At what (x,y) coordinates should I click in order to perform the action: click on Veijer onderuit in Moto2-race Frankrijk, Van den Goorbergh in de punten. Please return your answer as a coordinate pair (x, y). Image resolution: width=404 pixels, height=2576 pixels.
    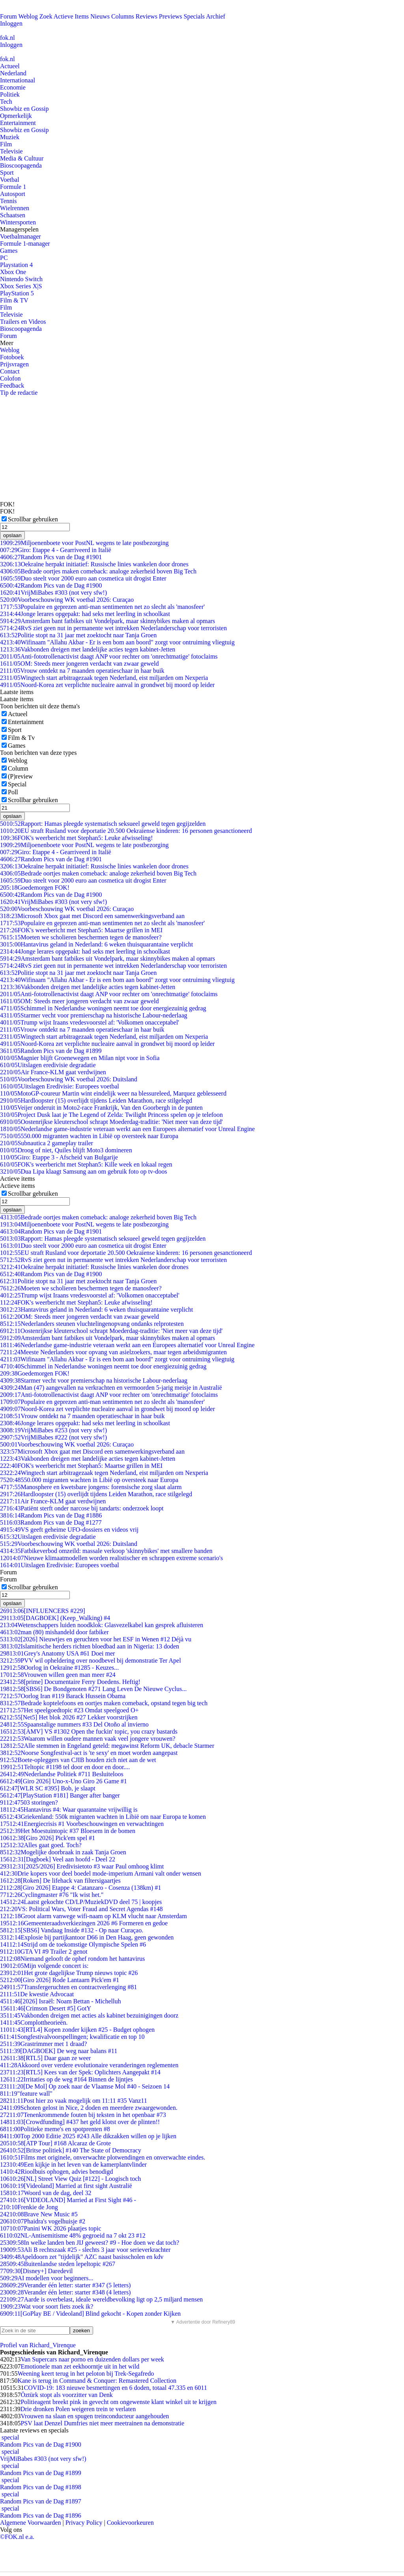
    Looking at the image, I should click on (101, 1107).